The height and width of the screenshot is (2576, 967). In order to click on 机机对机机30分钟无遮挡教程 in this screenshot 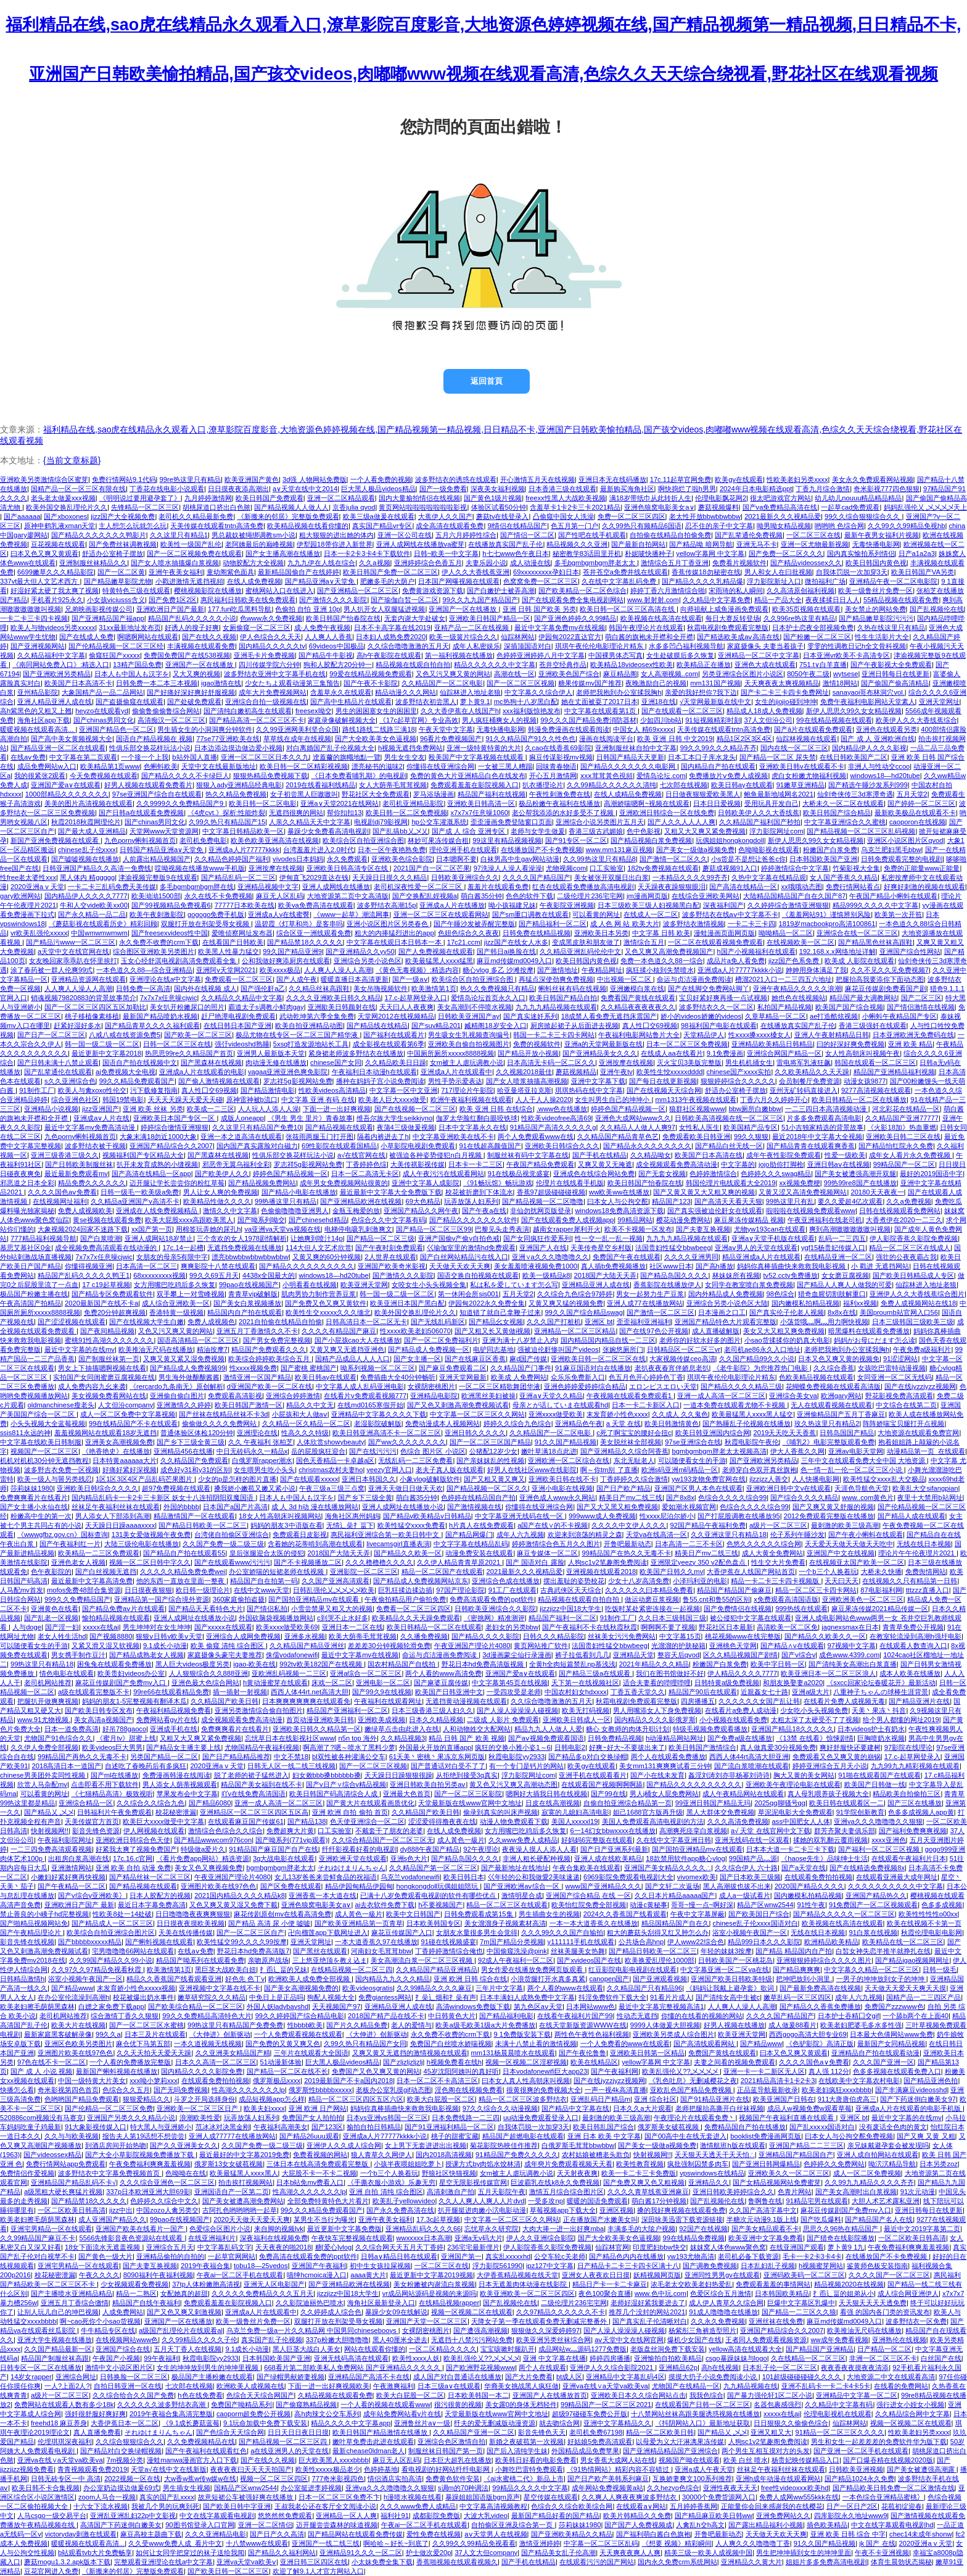, I will do `click(44, 1460)`.